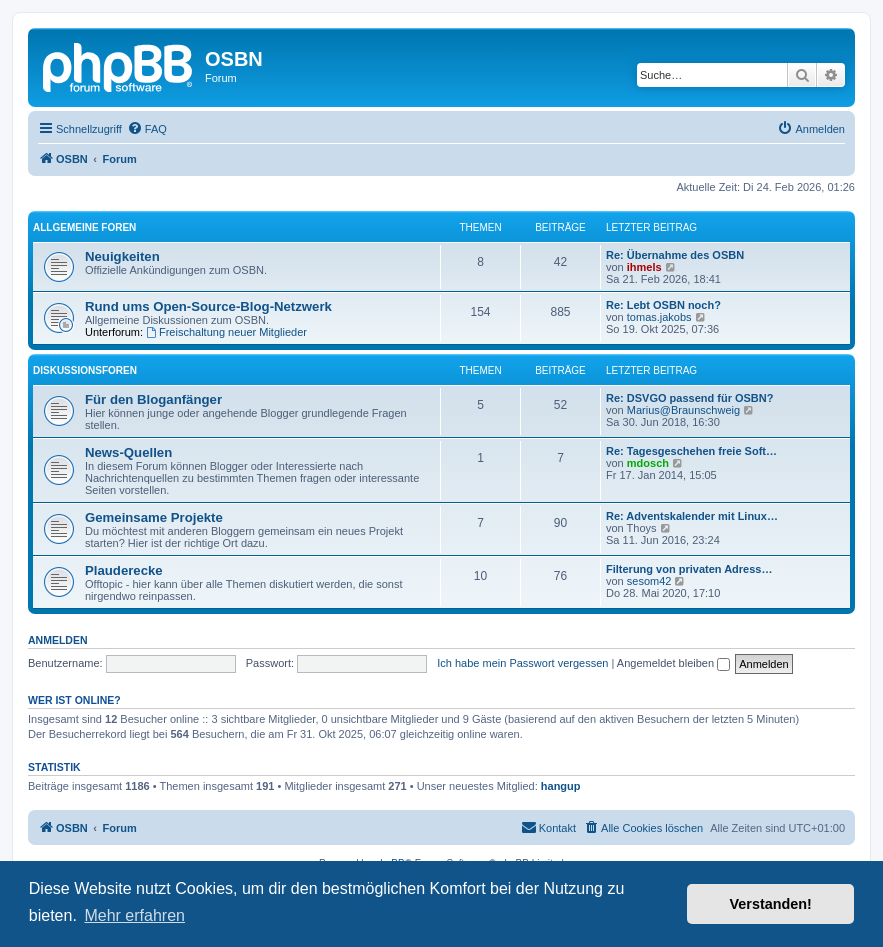 This screenshot has width=883, height=947. What do you see at coordinates (128, 452) in the screenshot?
I see `News-Quellen` at bounding box center [128, 452].